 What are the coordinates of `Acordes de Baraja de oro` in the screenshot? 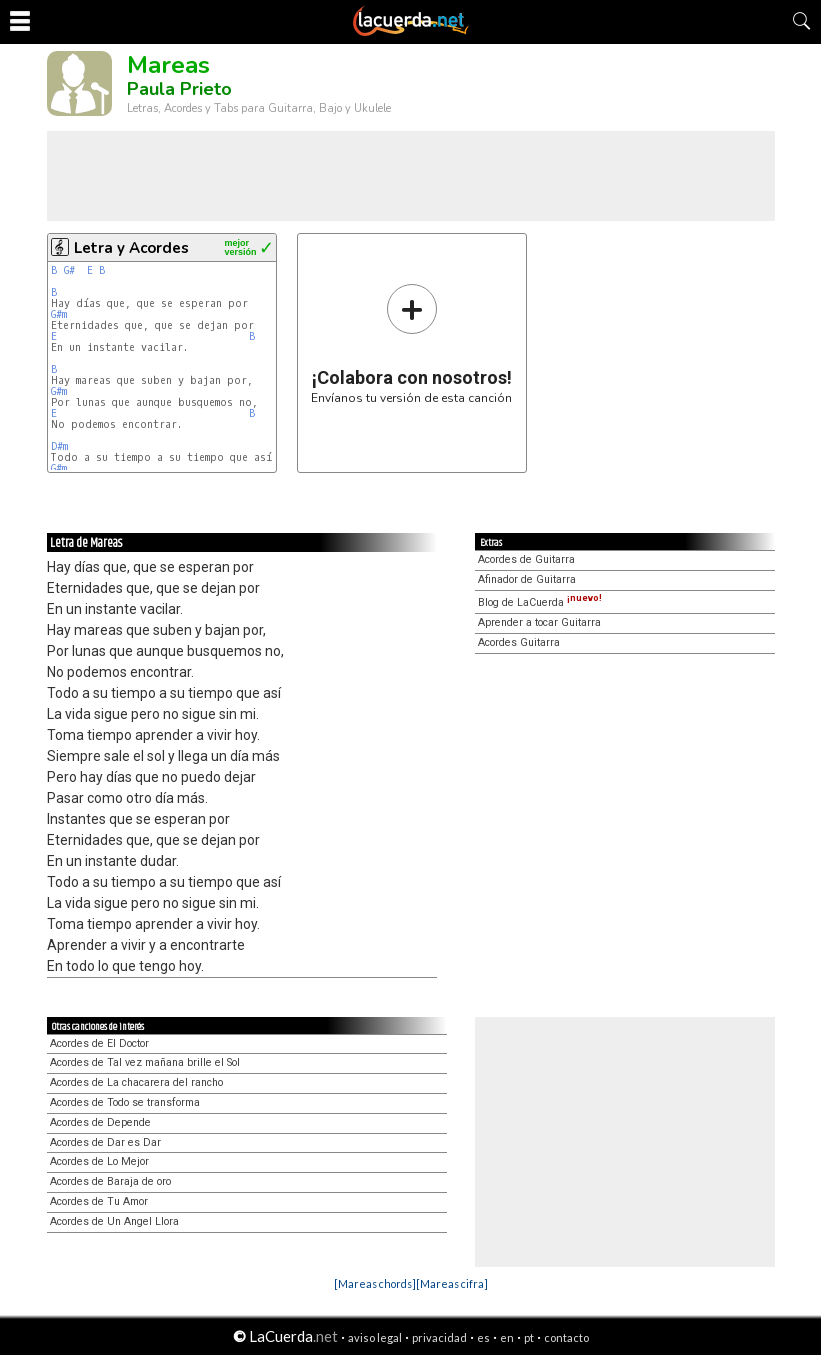 It's located at (110, 1181).